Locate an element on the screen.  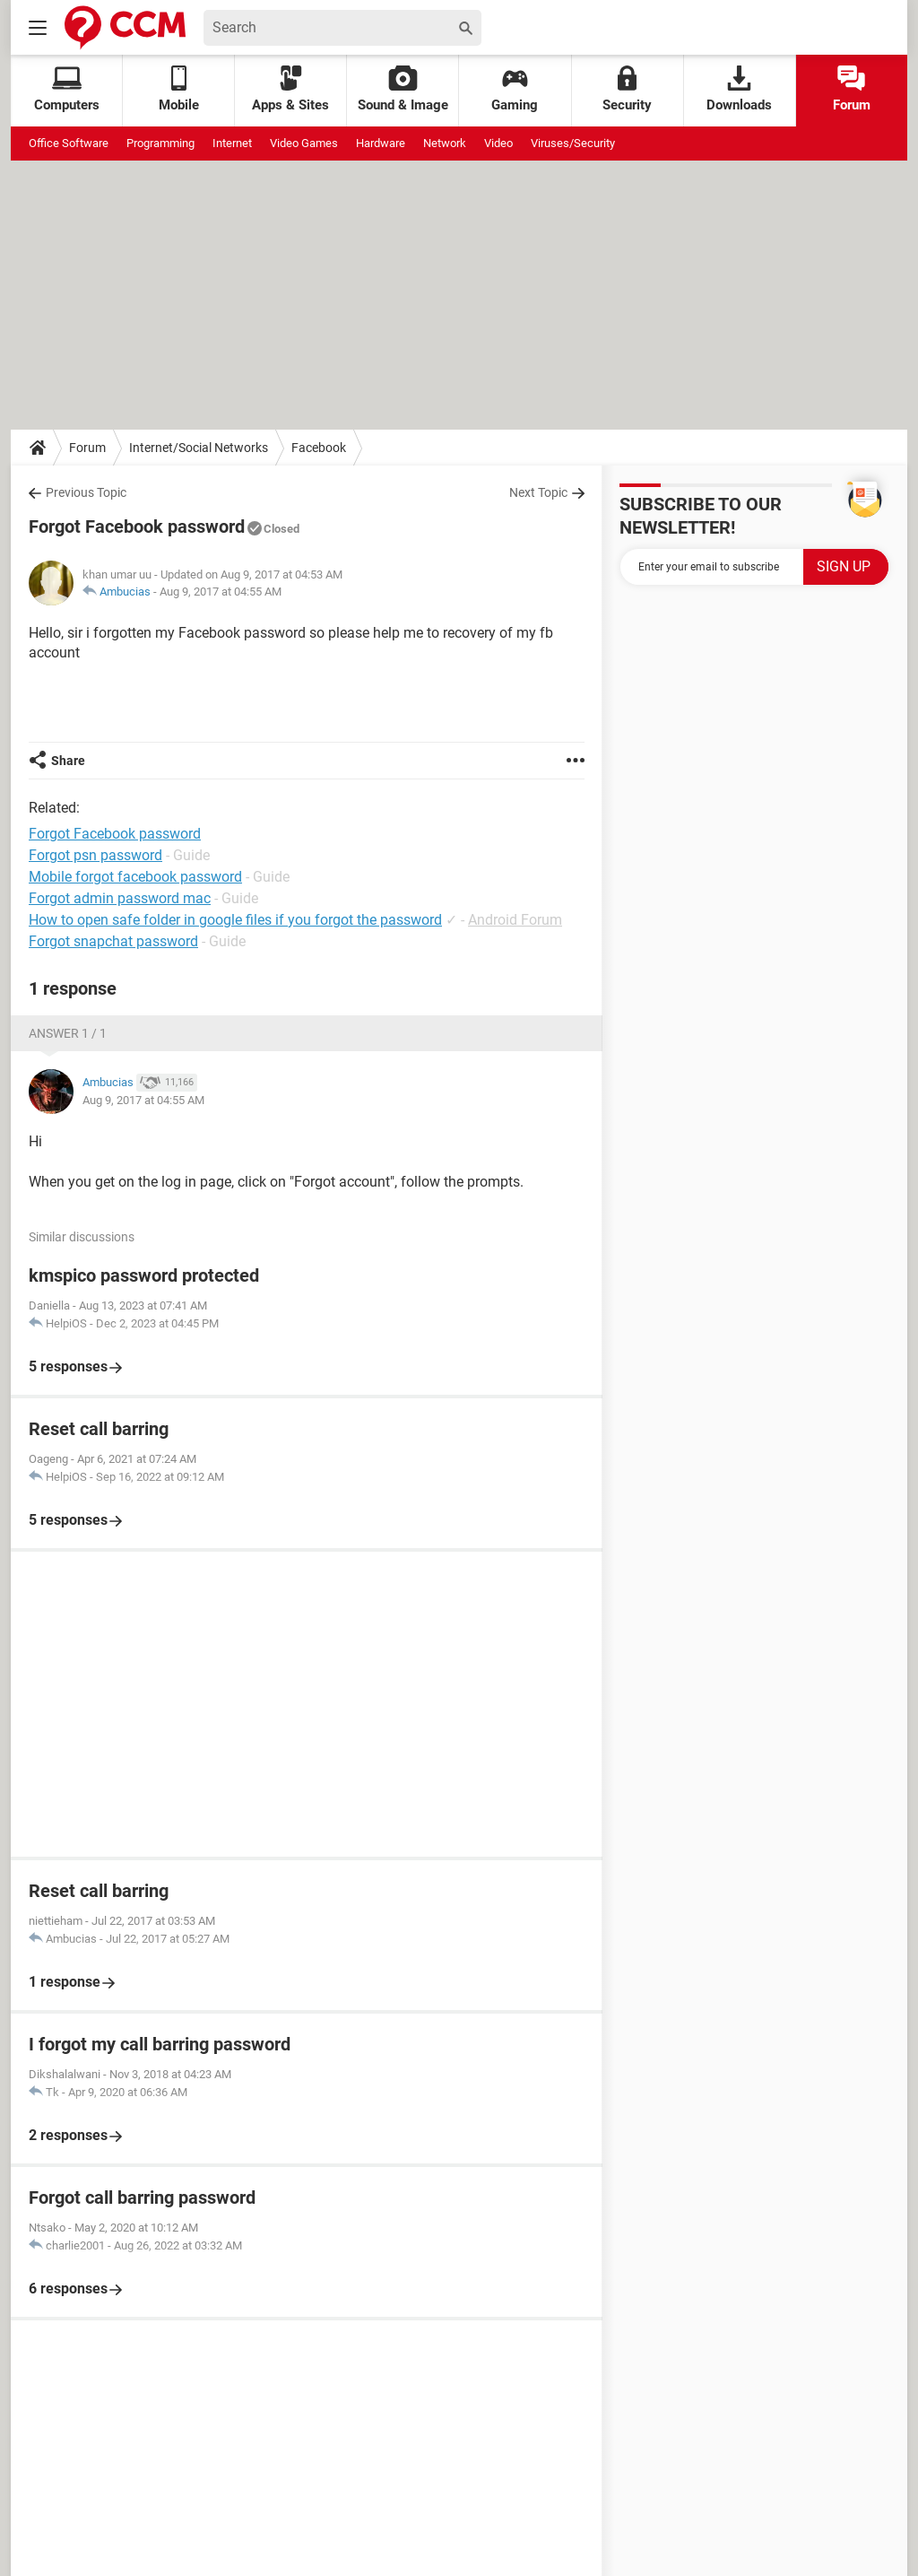
Office Software is located at coordinates (68, 143).